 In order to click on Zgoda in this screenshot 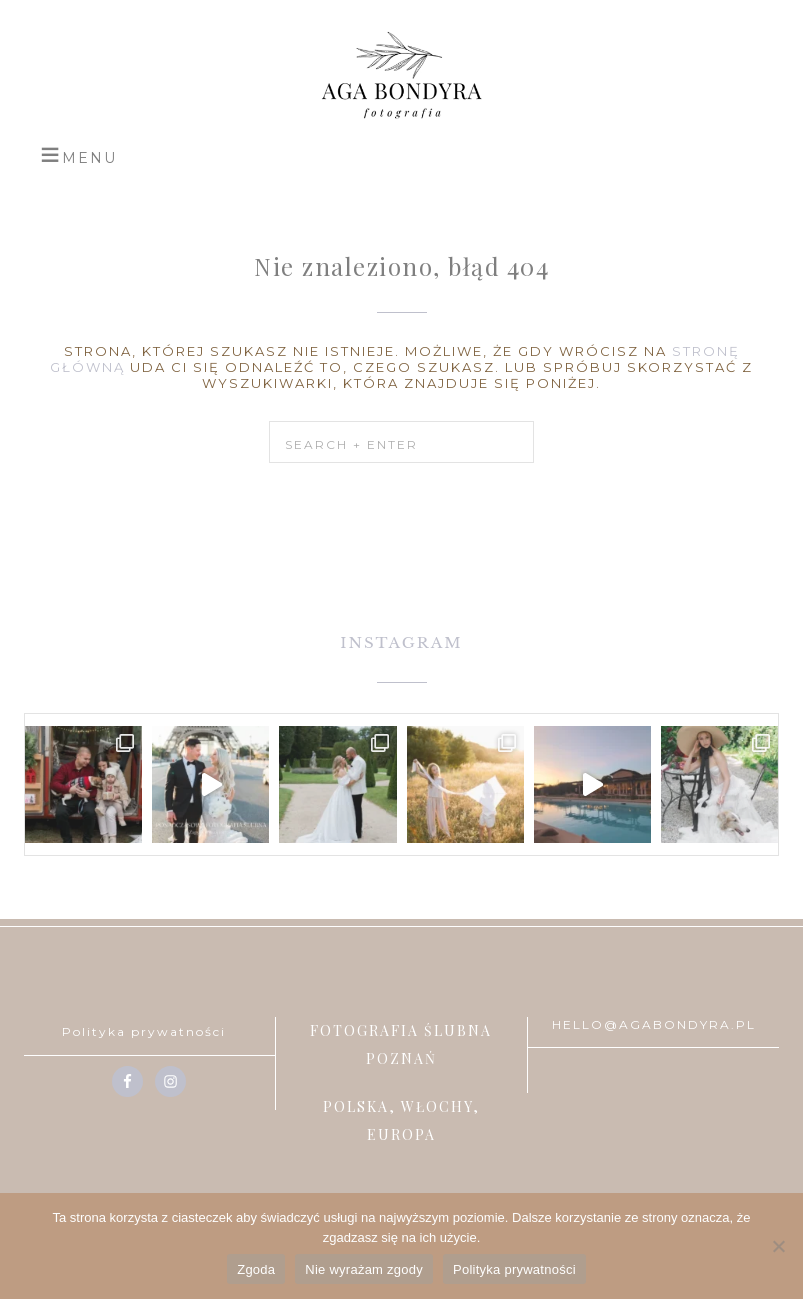, I will do `click(256, 1269)`.